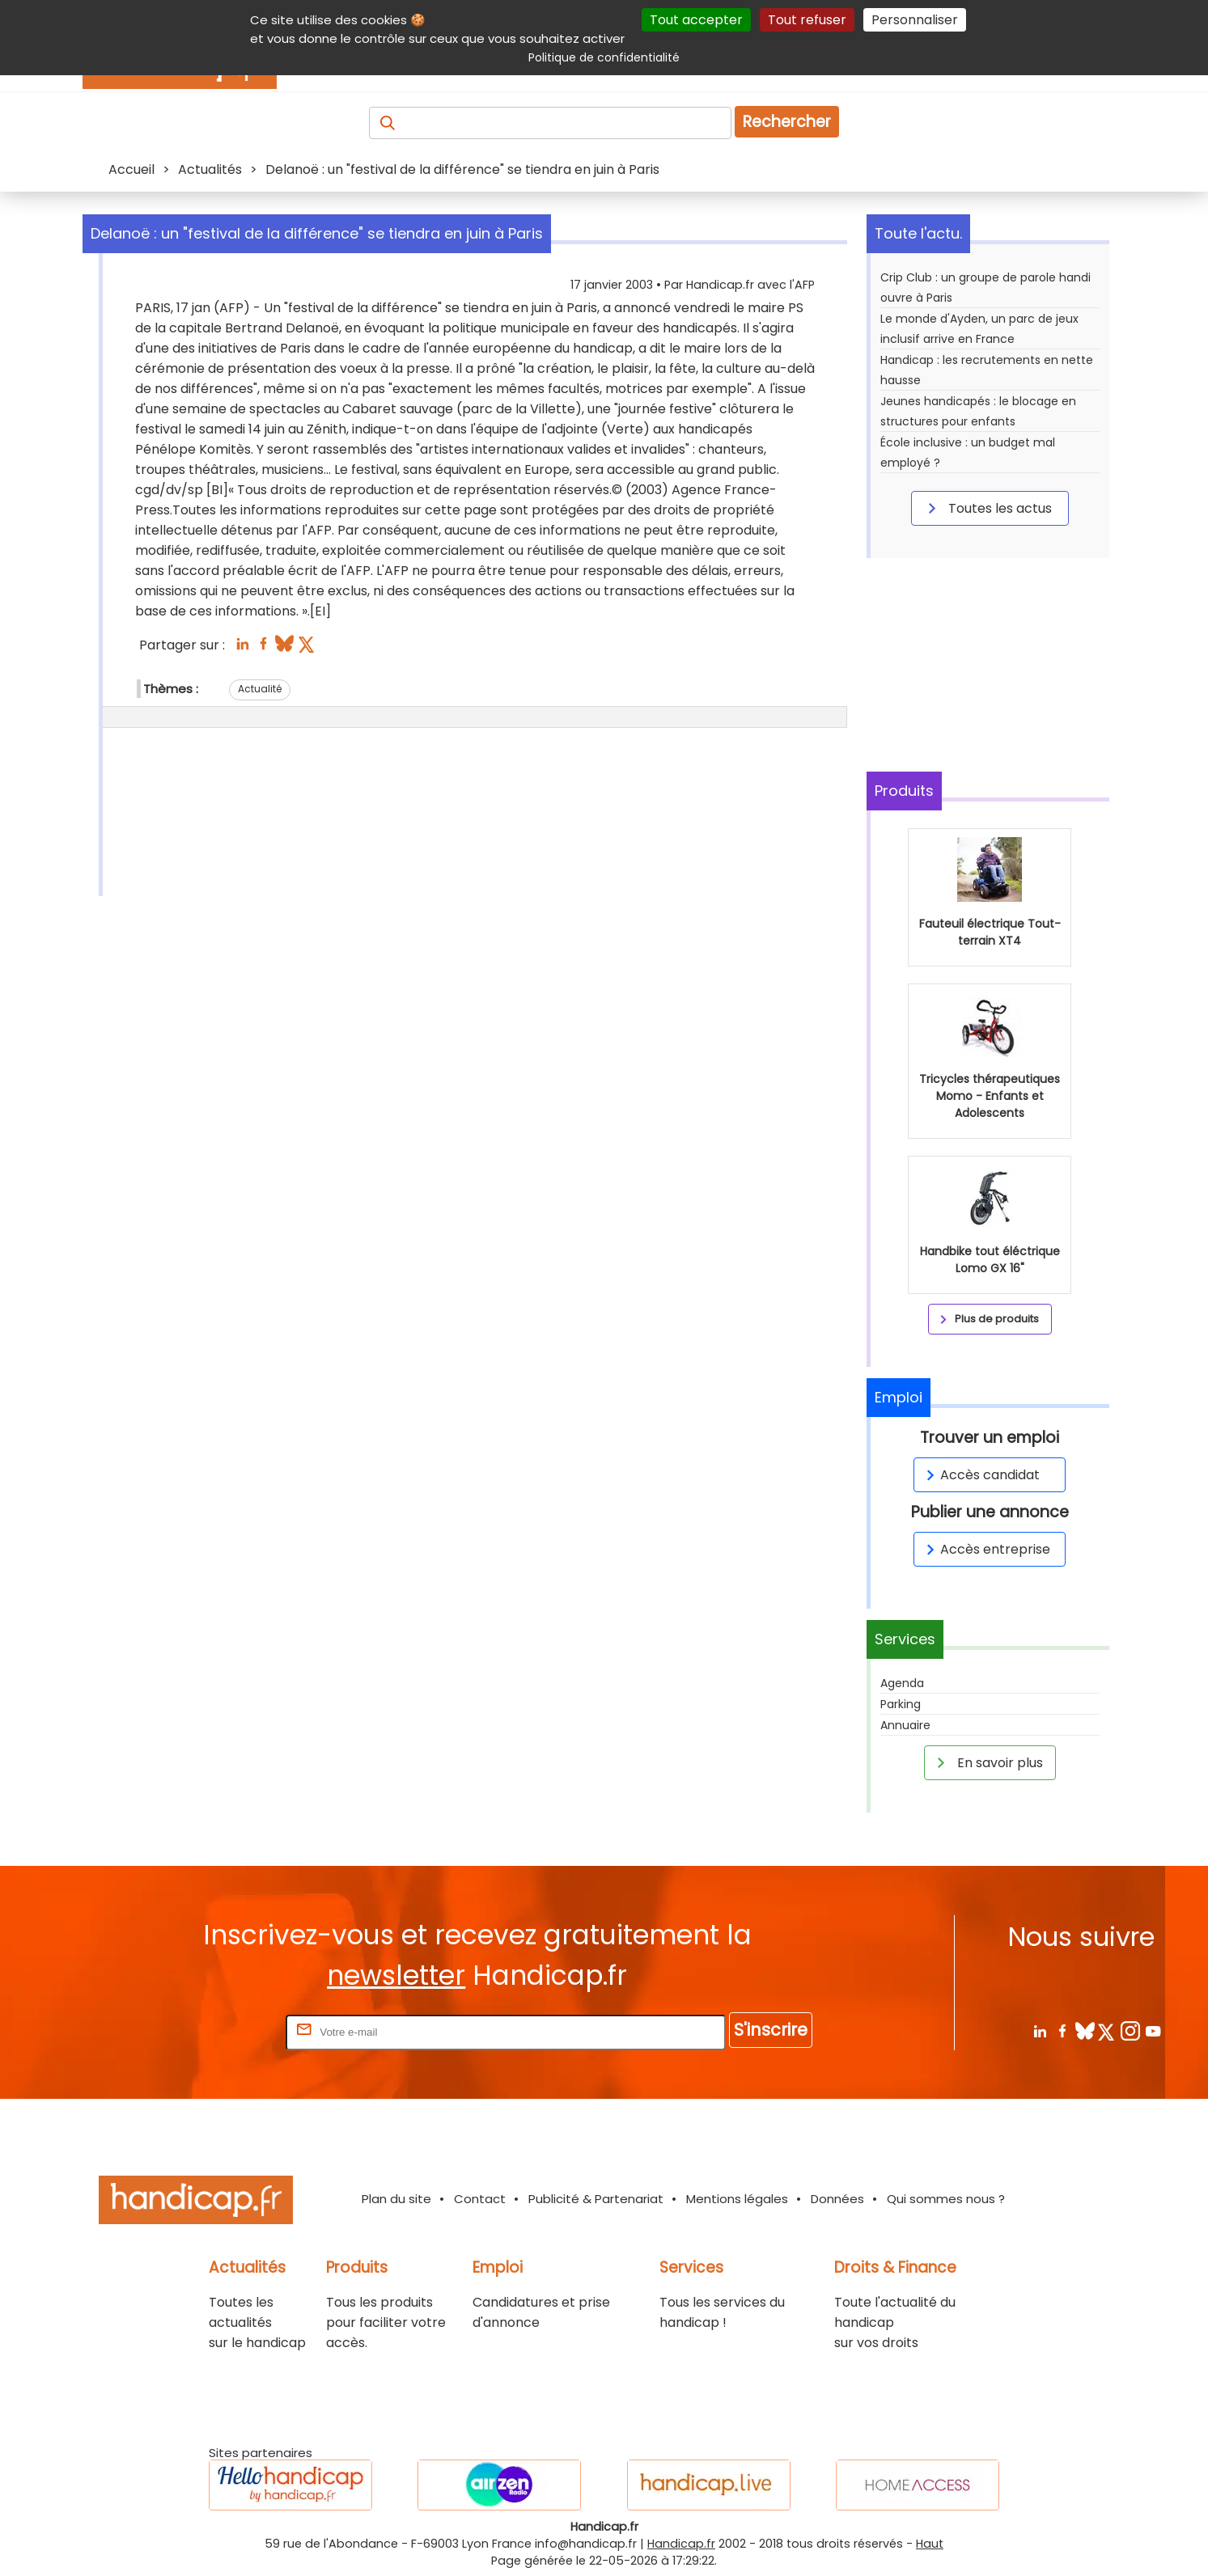 The height and width of the screenshot is (2576, 1208). Describe the element at coordinates (900, 1704) in the screenshot. I see `Parking` at that location.